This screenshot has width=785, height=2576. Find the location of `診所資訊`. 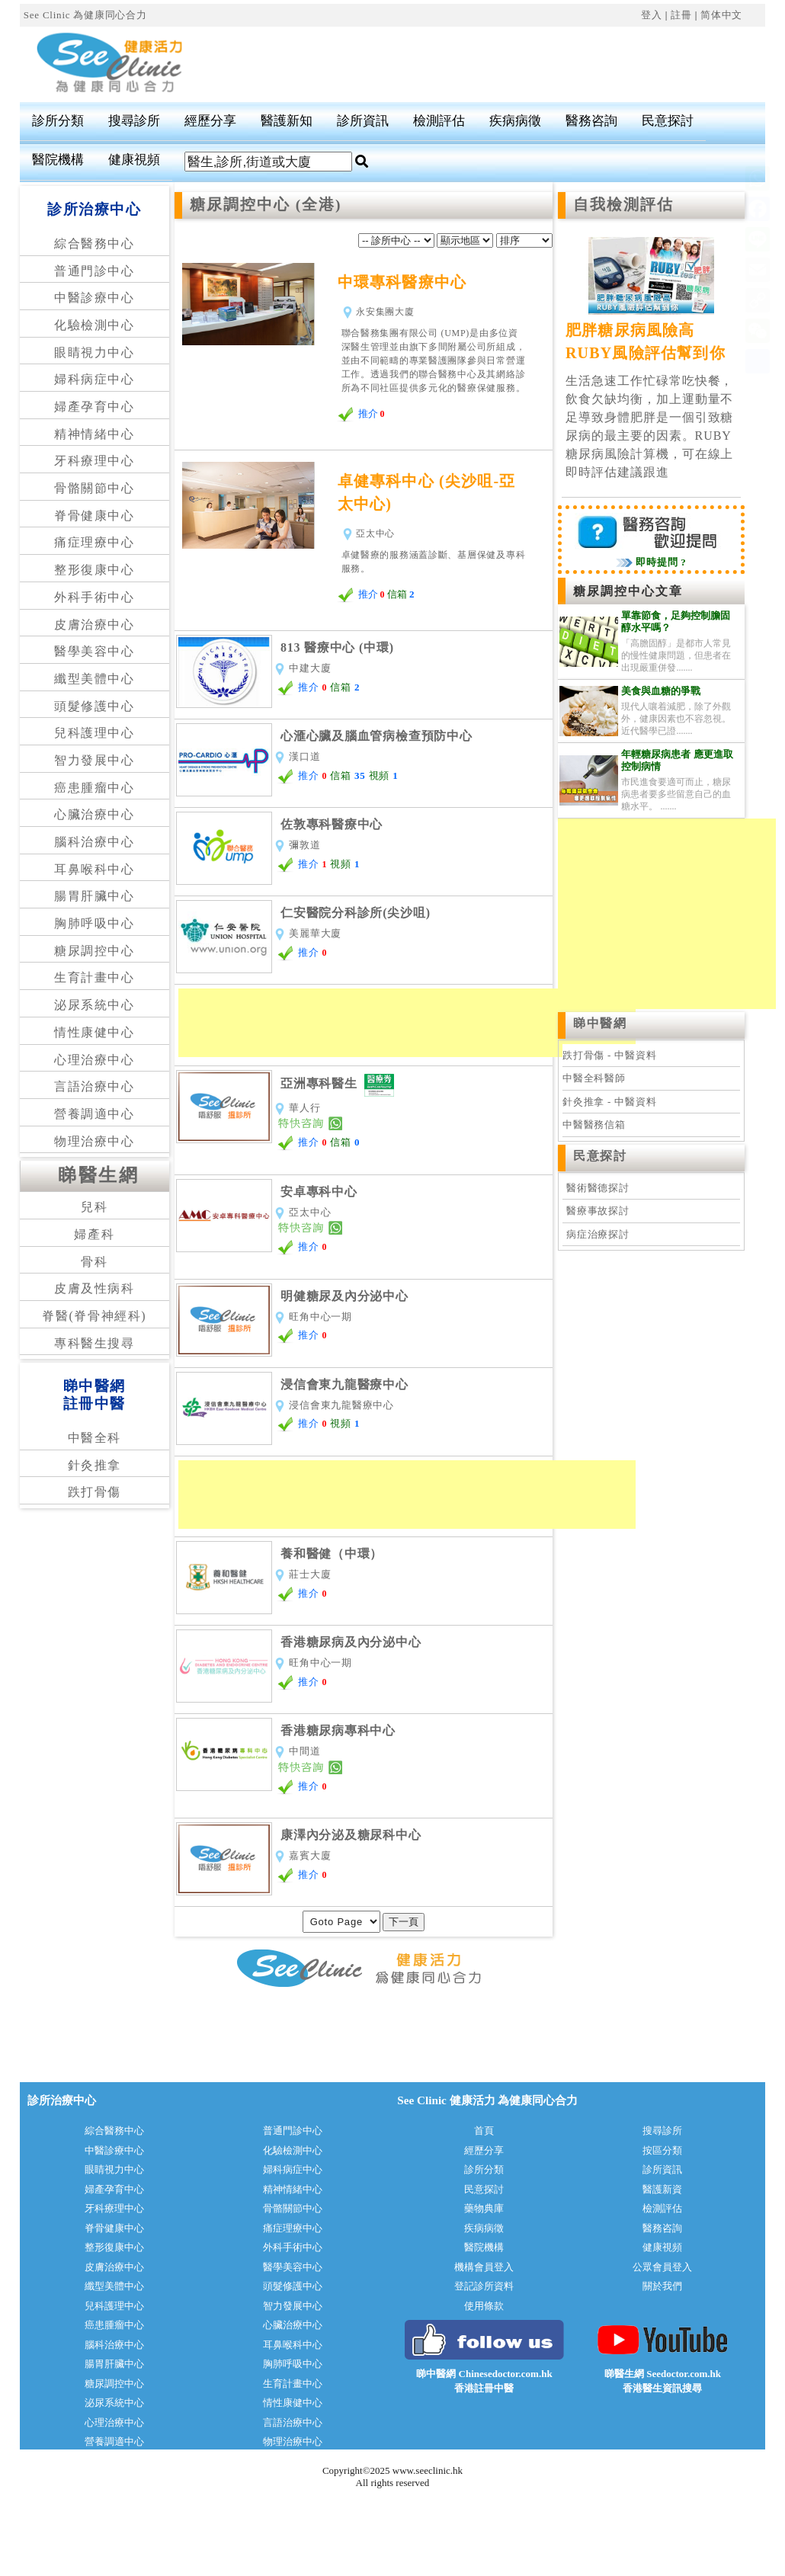

診所資訊 is located at coordinates (363, 121).